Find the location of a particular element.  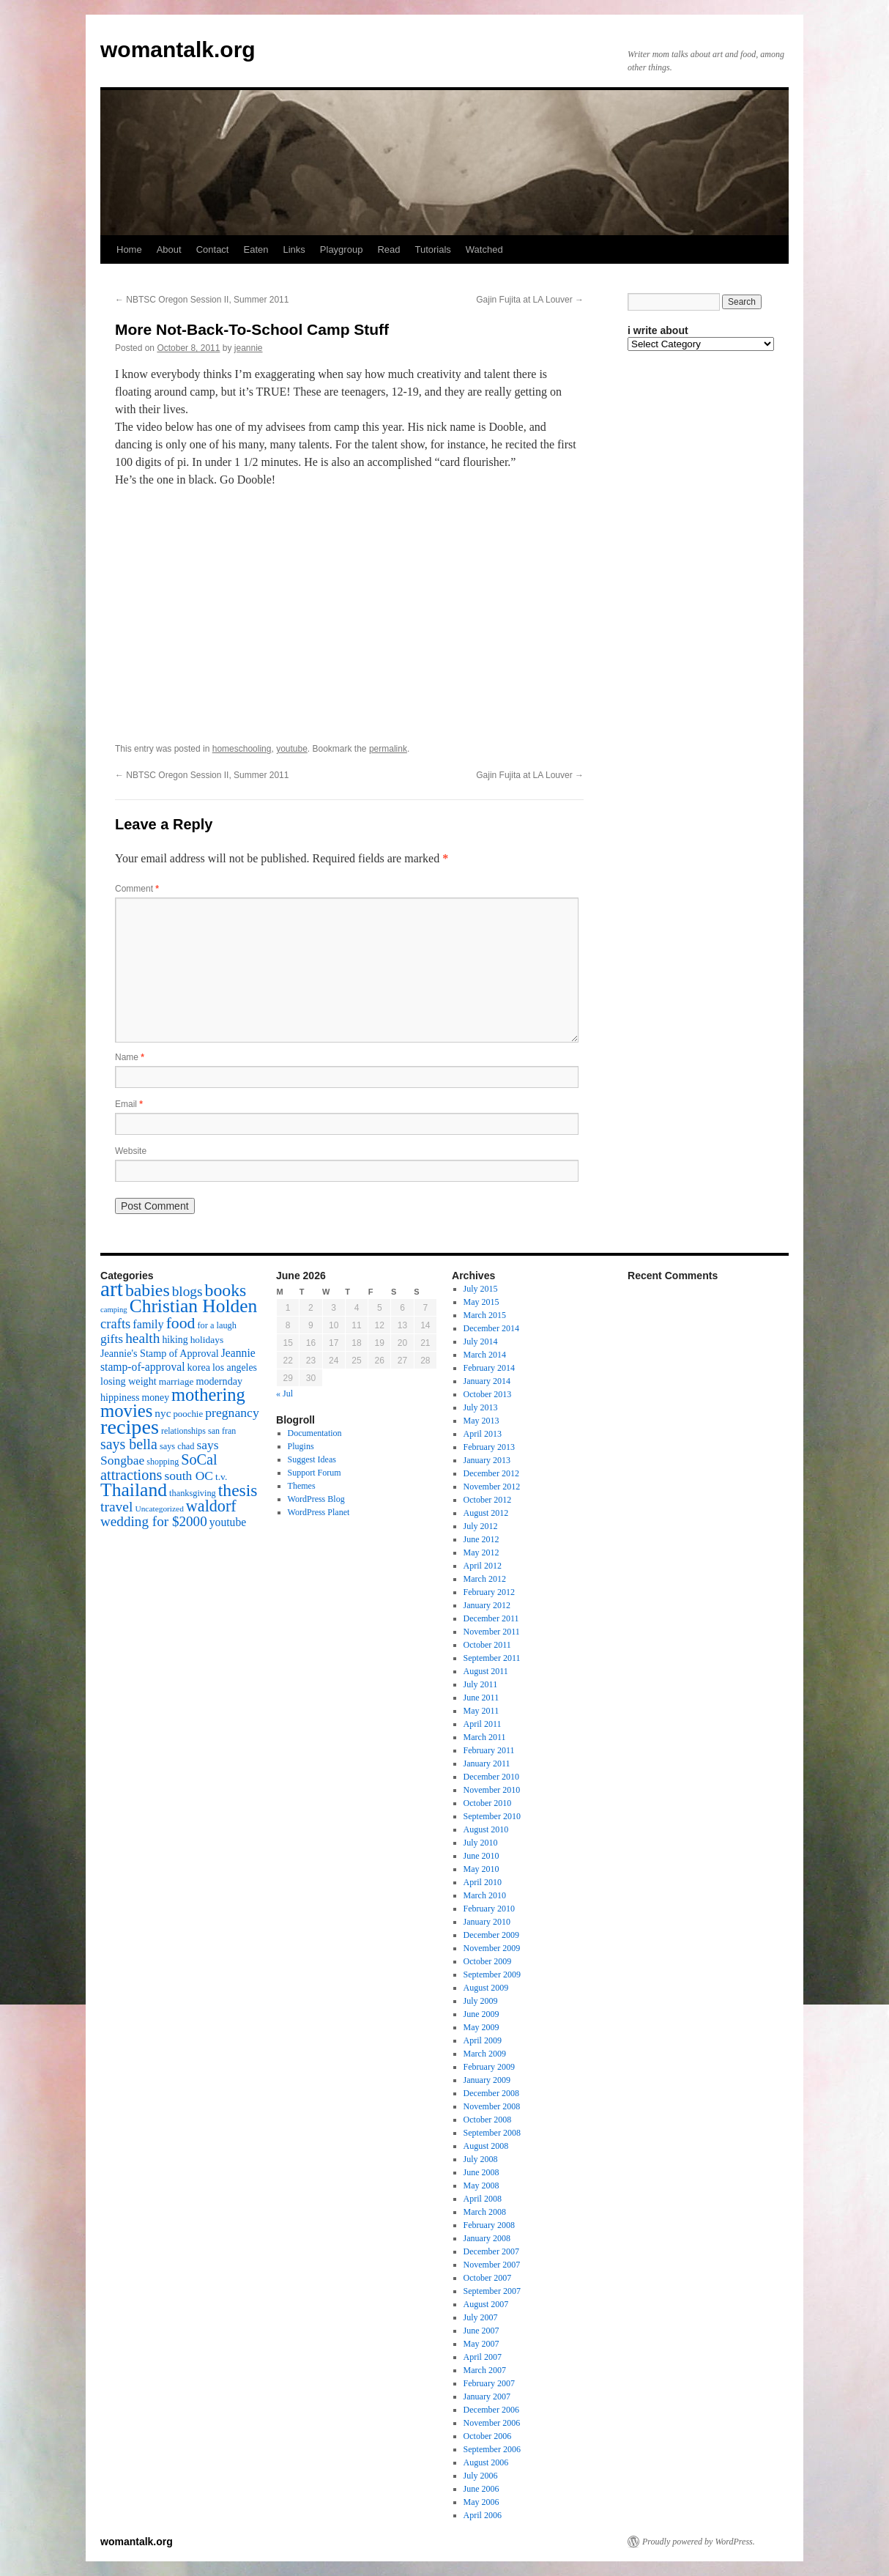

korea [korea (19 items)] is located at coordinates (198, 1367).